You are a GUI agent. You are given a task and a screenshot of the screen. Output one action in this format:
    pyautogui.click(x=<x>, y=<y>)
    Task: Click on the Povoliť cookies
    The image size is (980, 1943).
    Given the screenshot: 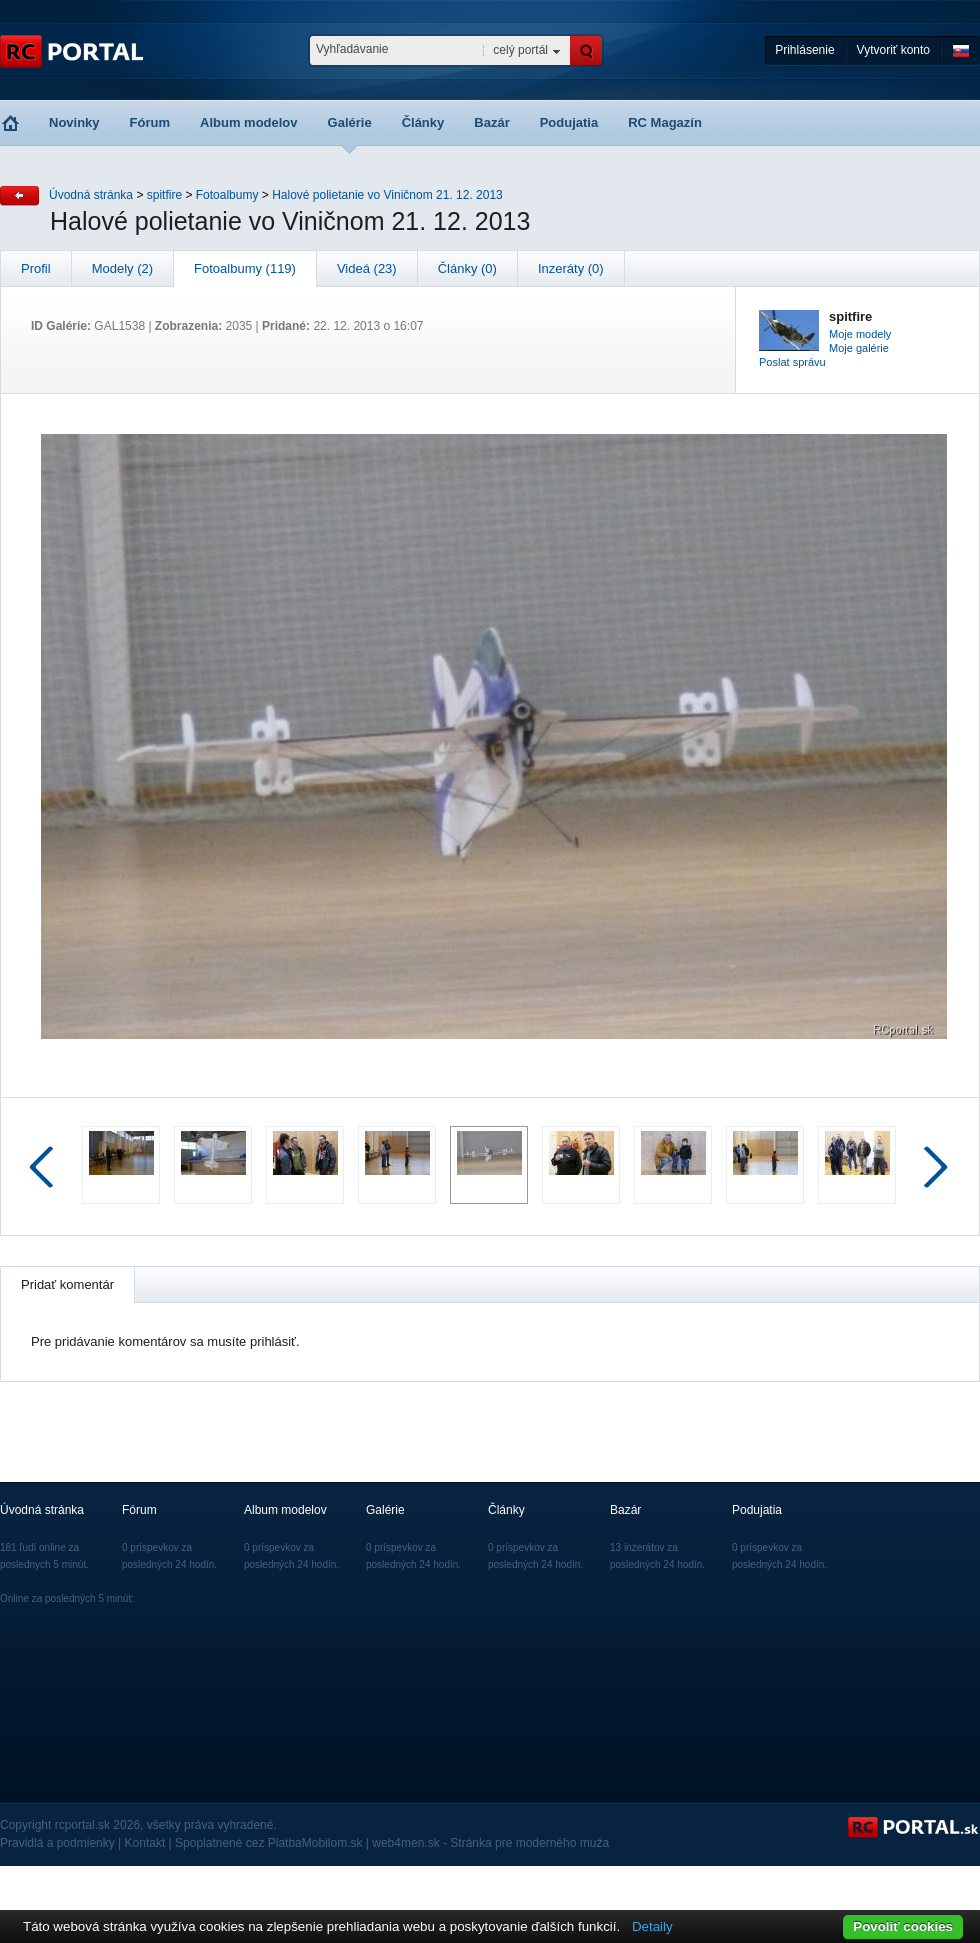 What is the action you would take?
    pyautogui.click(x=903, y=1926)
    